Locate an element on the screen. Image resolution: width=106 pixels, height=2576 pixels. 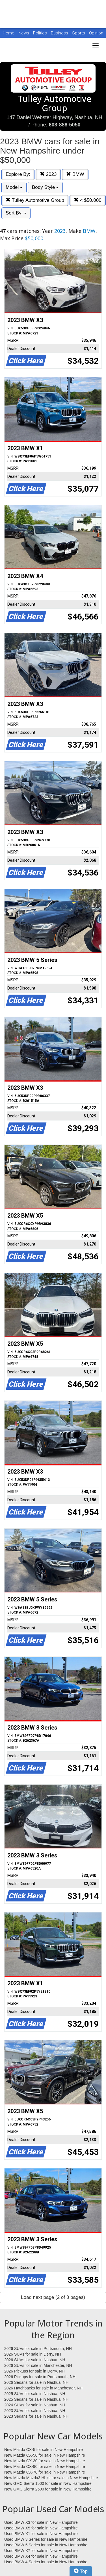
Opinion is located at coordinates (96, 33).